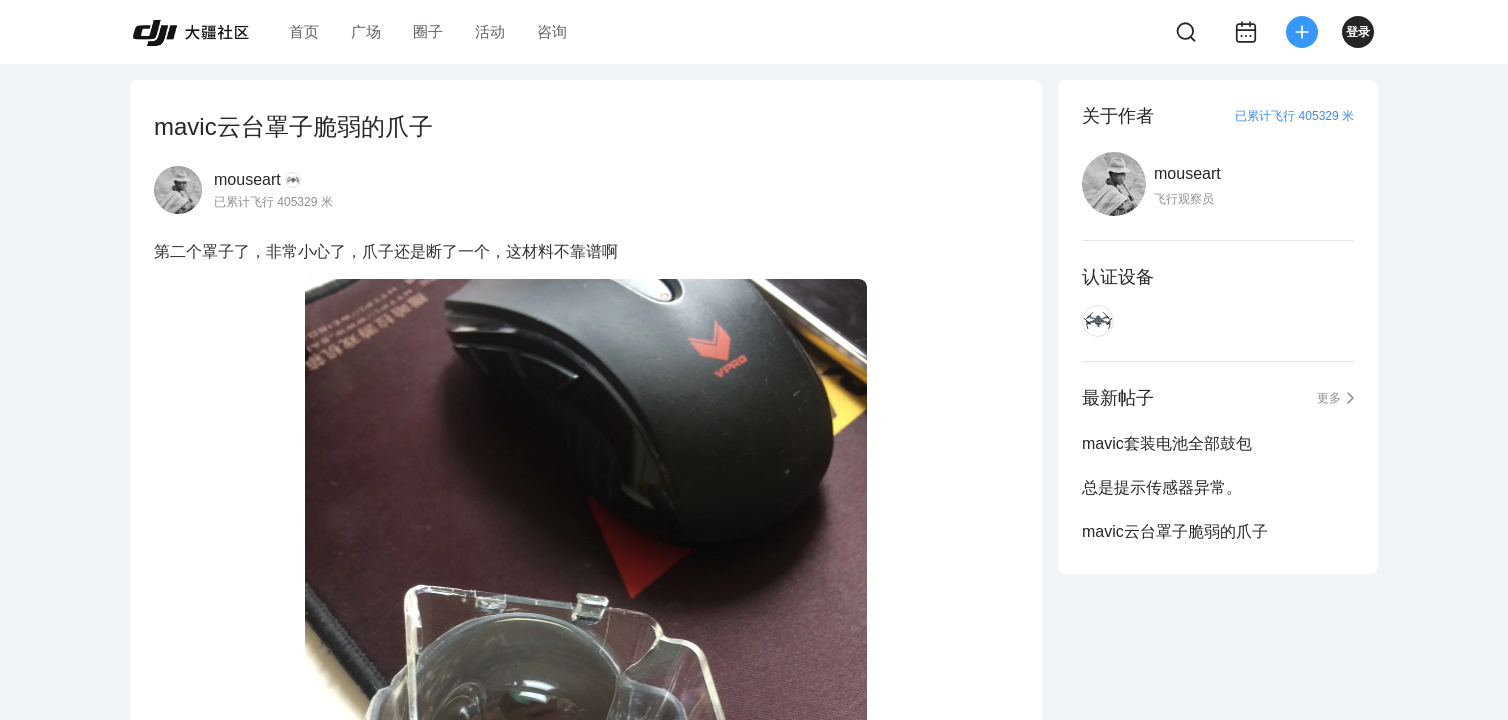 The height and width of the screenshot is (720, 1508). I want to click on mavic云台罩子脆弱的爪子, so click(1175, 531).